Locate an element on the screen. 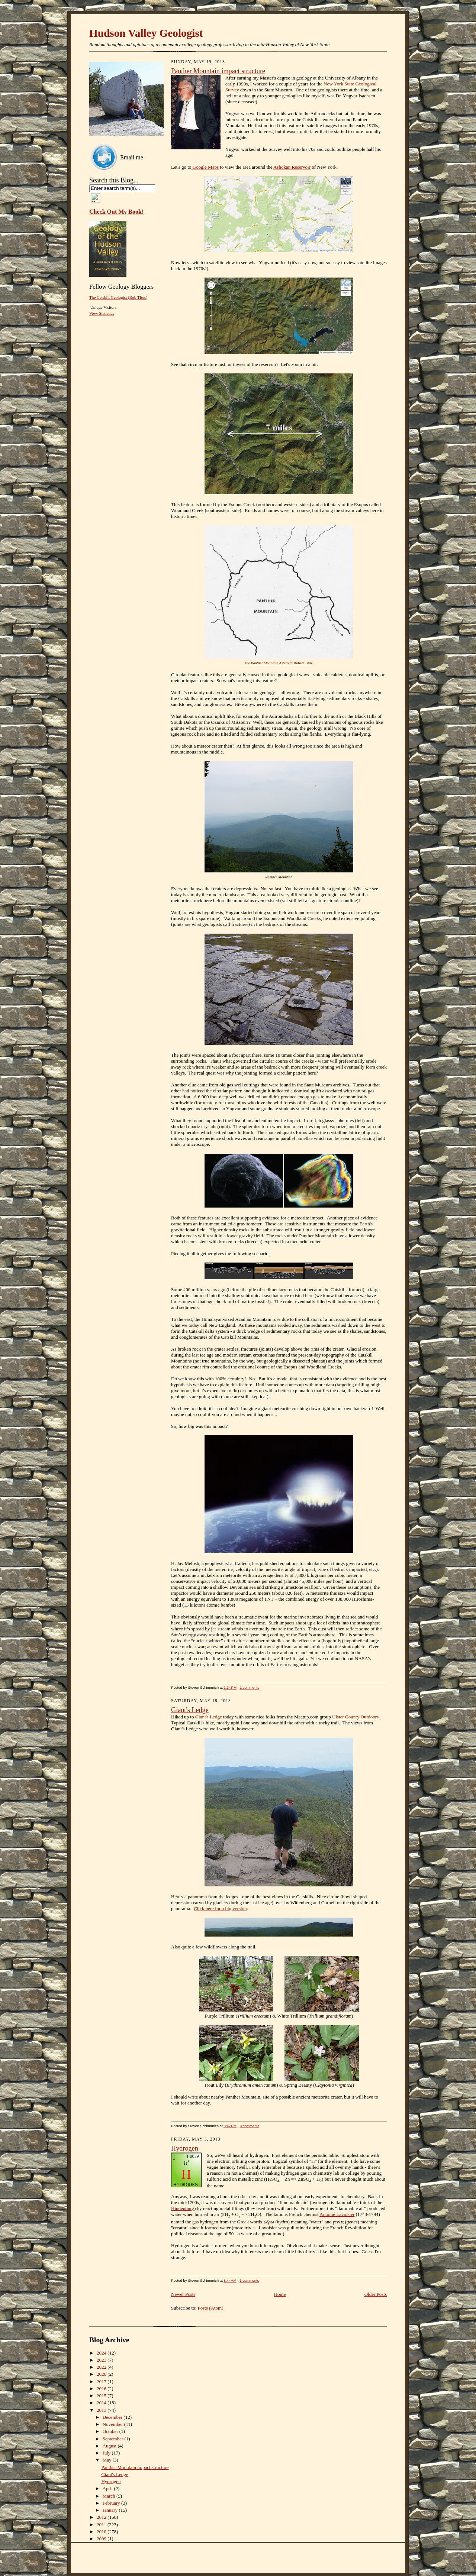  January is located at coordinates (111, 2510).